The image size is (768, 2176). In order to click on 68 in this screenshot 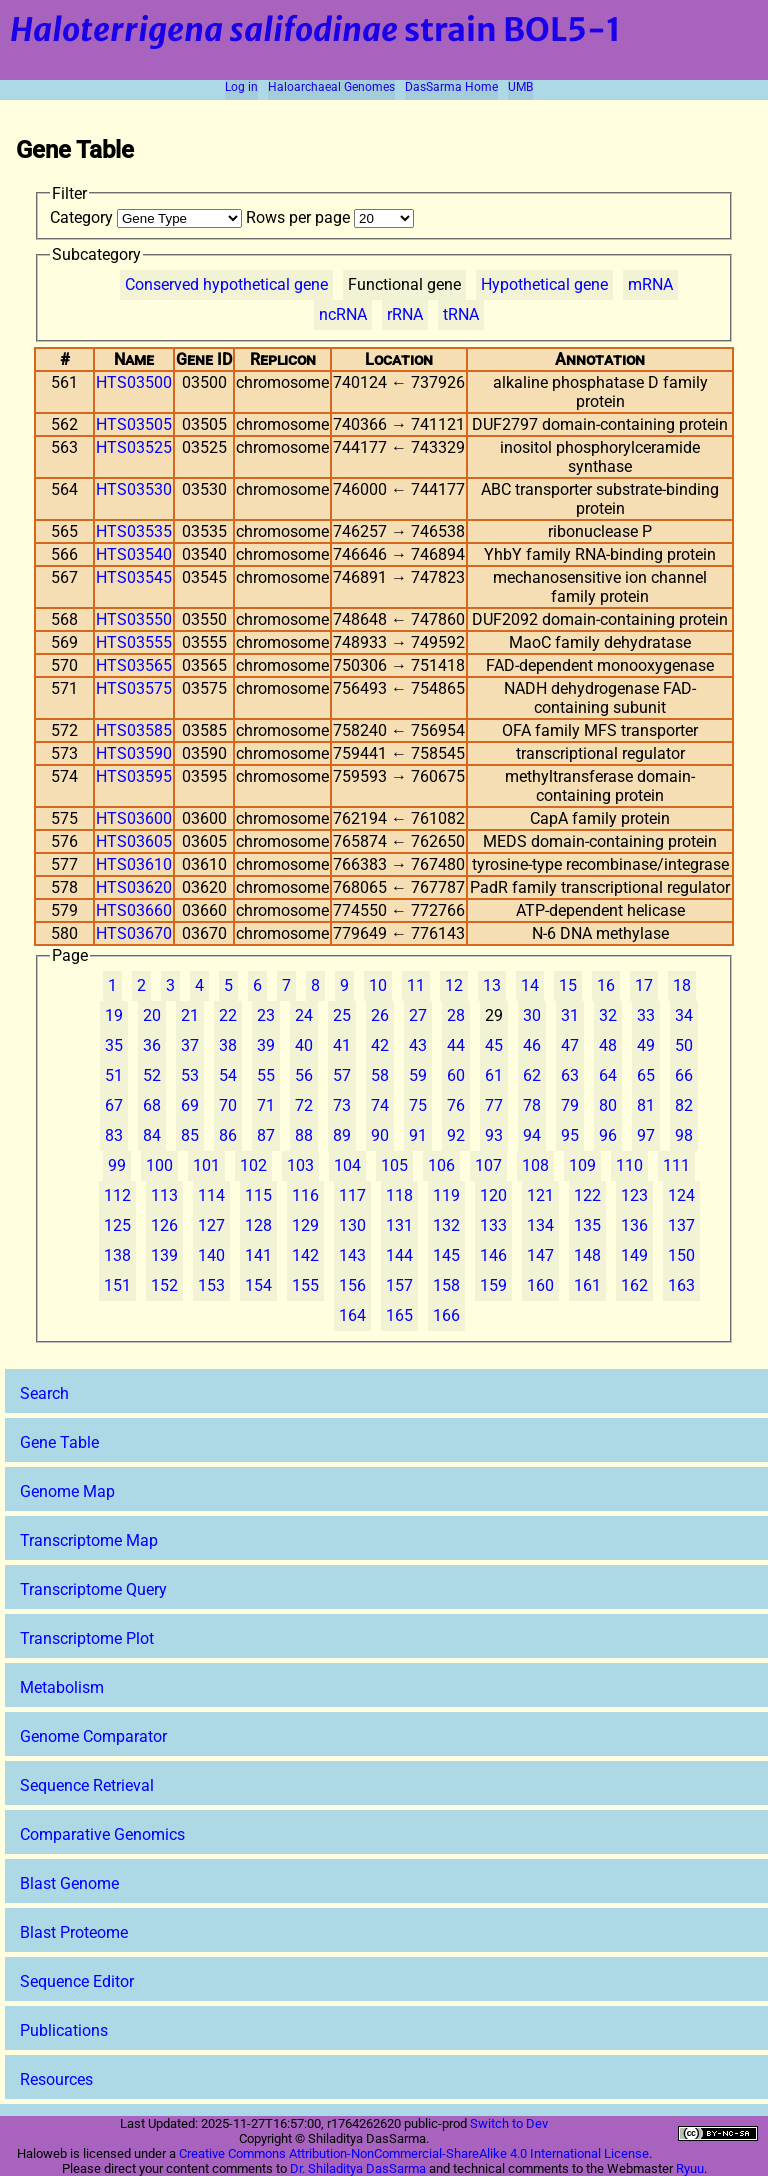, I will do `click(152, 1105)`.